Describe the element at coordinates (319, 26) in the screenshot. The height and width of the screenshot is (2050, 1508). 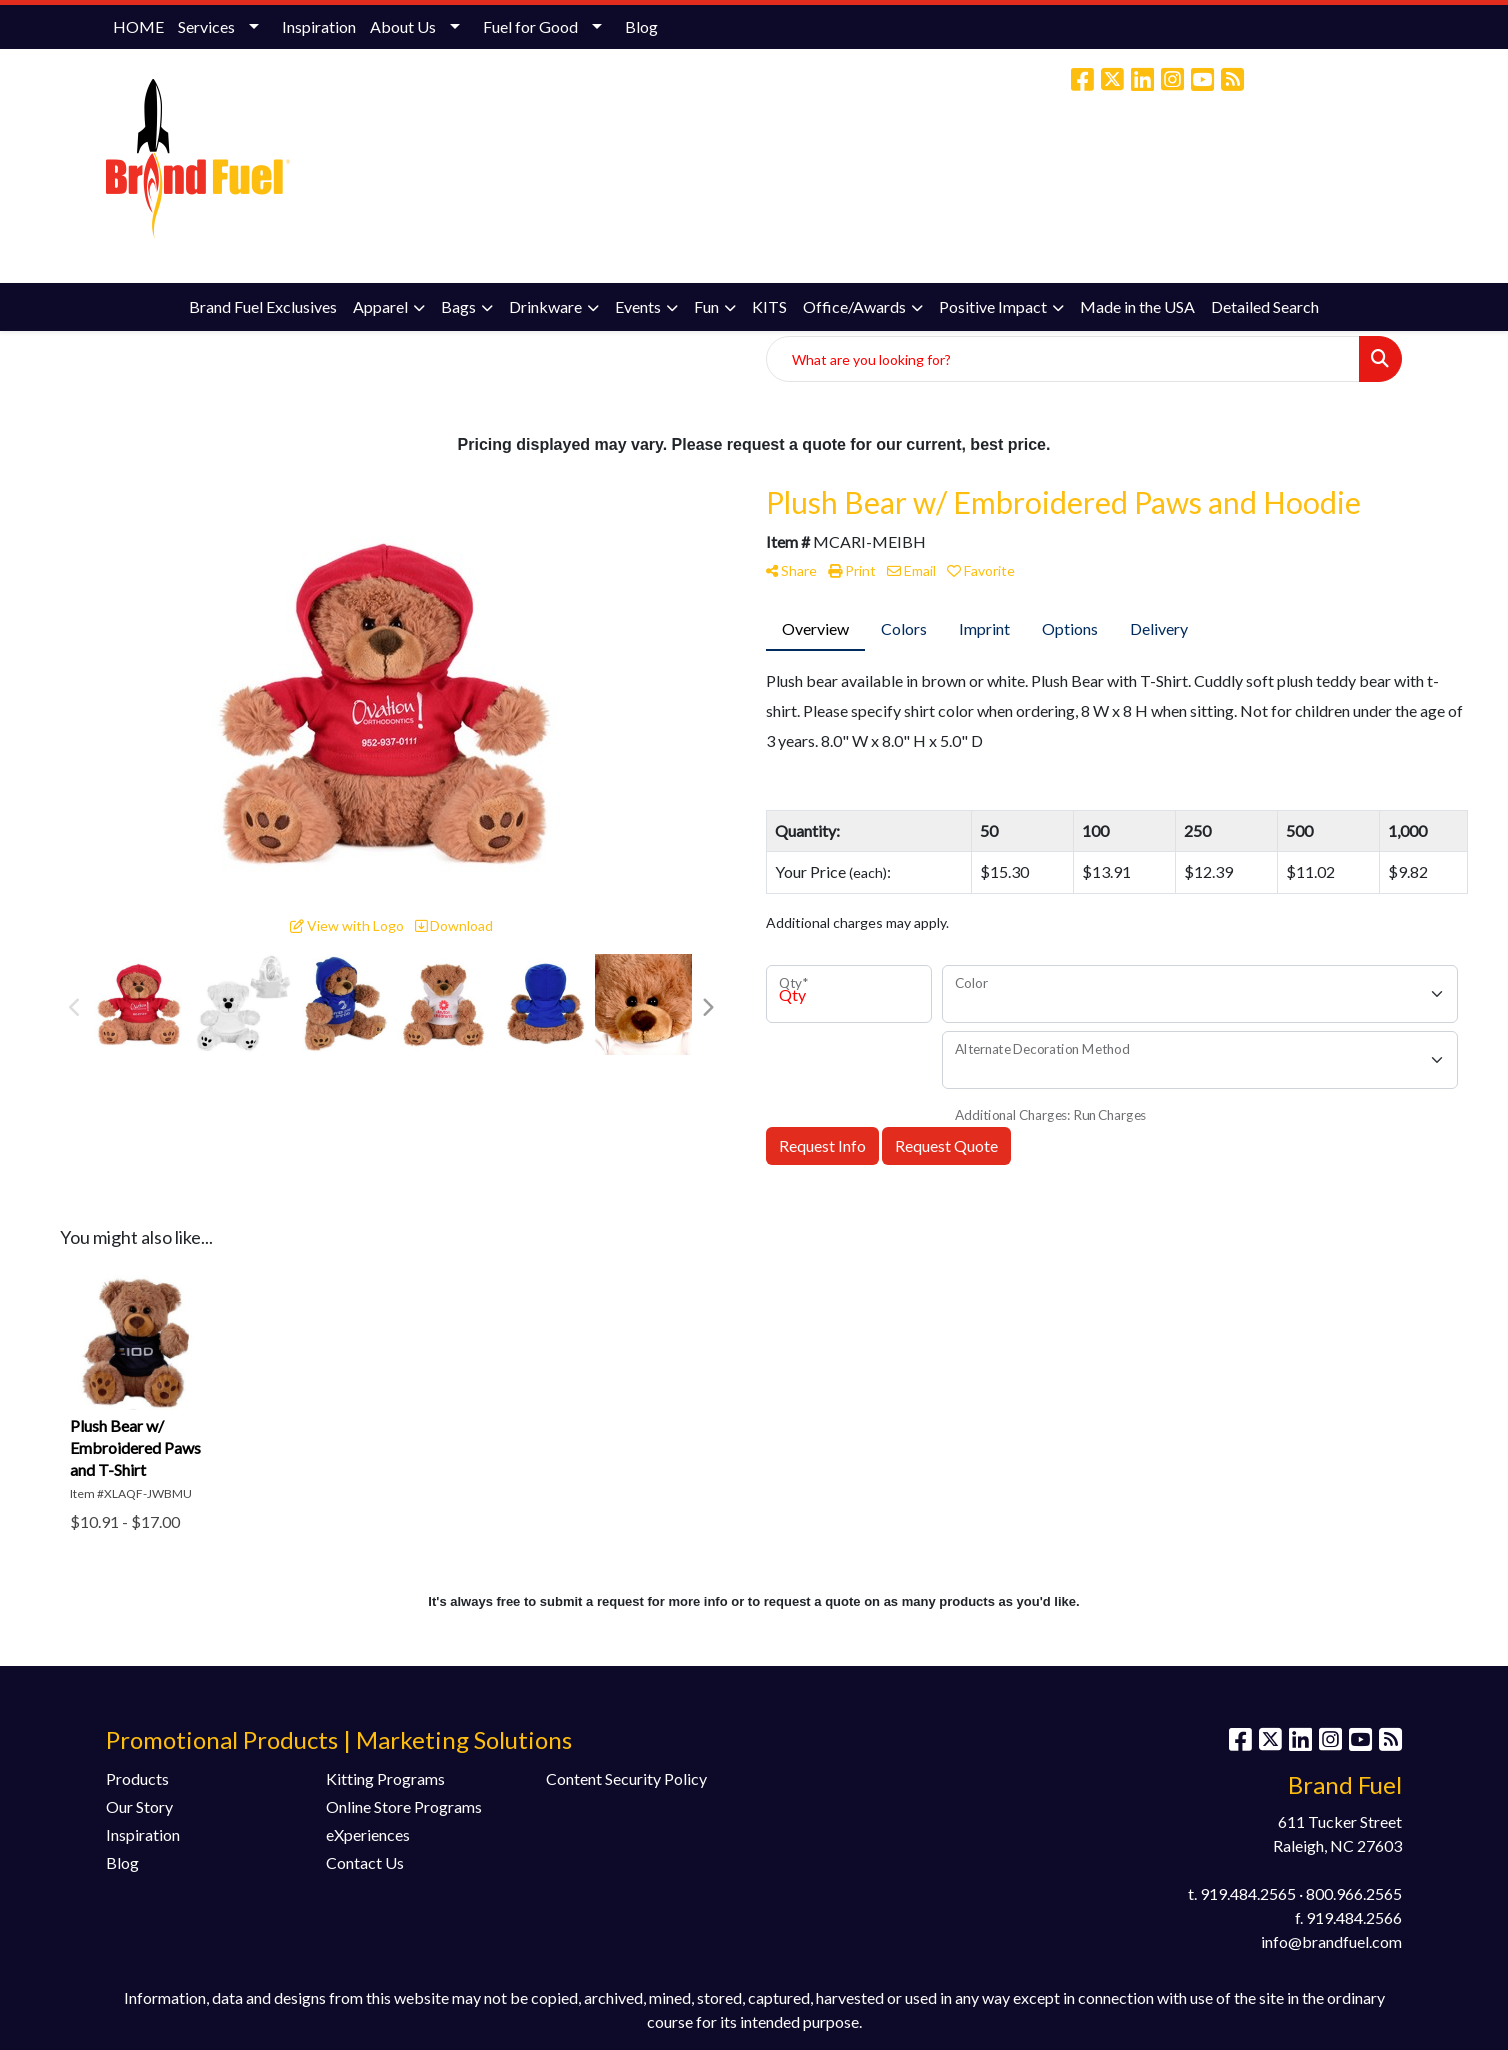
I see `Inspiration` at that location.